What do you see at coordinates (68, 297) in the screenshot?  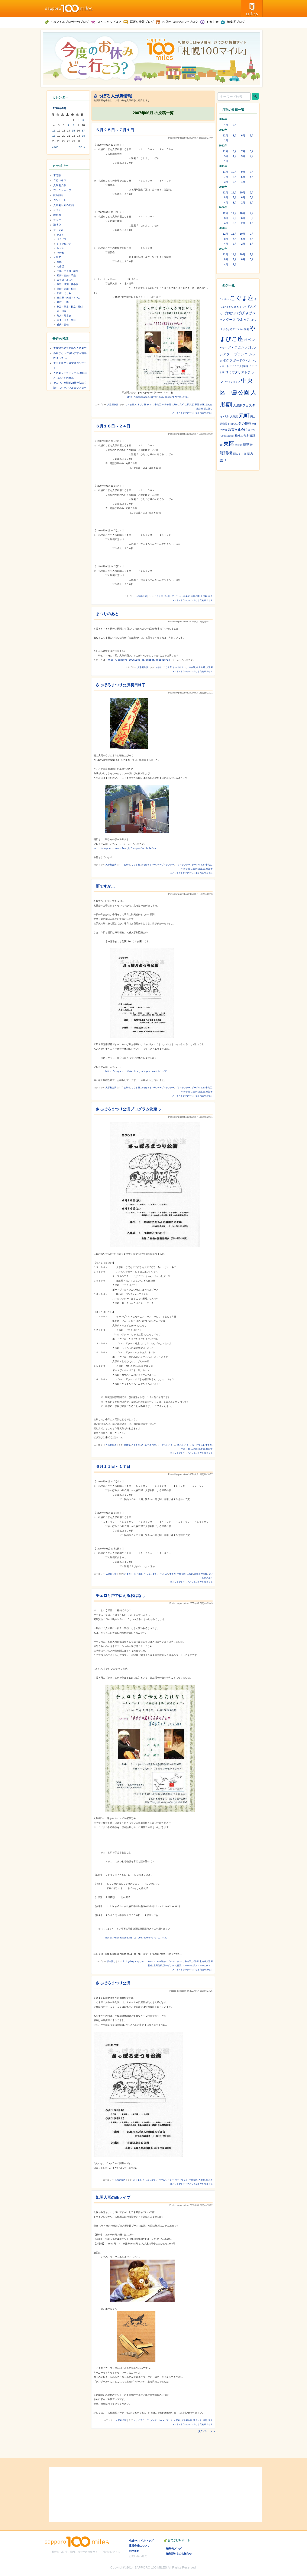 I see `富良野・美瑛・トマム` at bounding box center [68, 297].